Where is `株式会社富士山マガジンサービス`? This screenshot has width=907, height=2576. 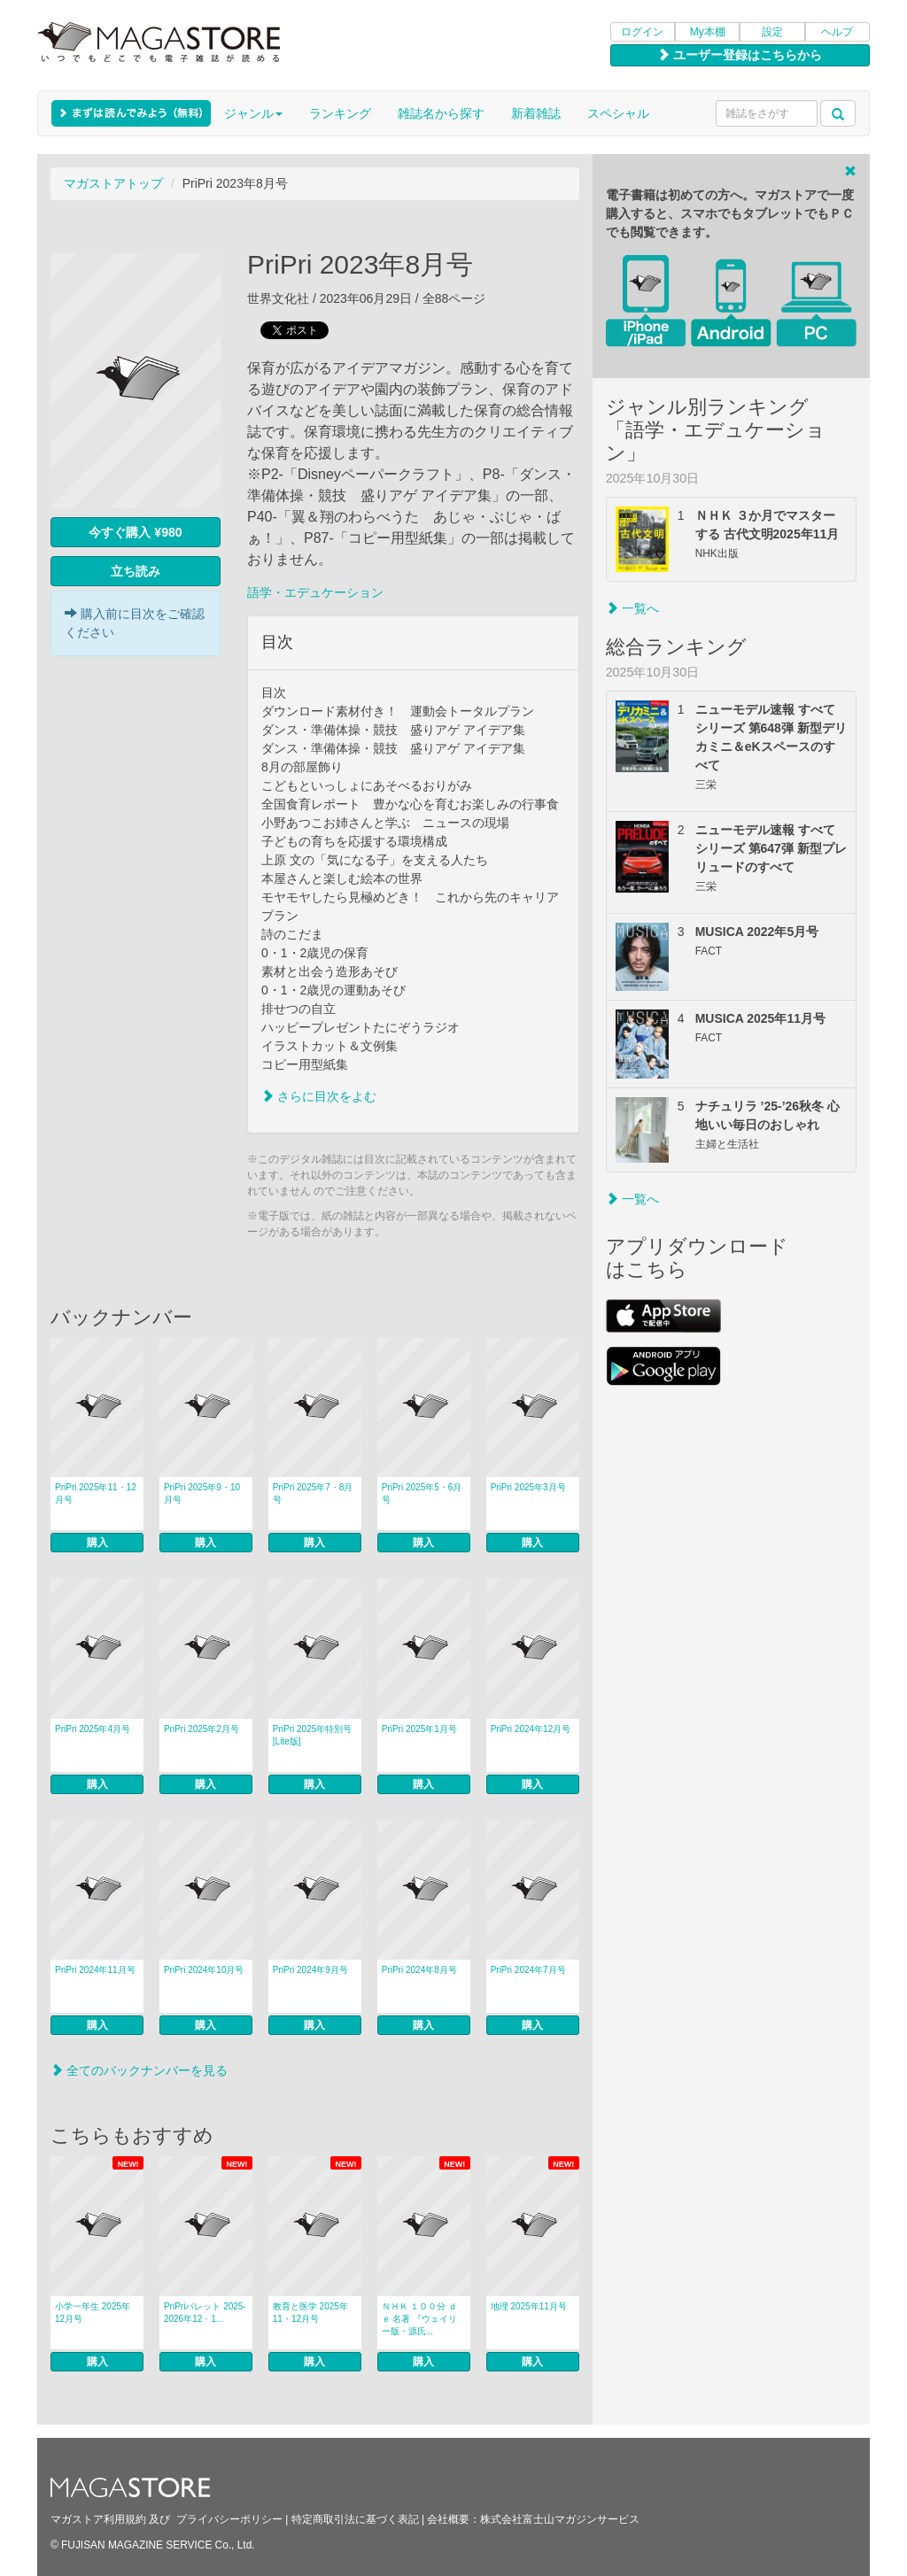
株式会社富士山マガジンサービス is located at coordinates (560, 2519).